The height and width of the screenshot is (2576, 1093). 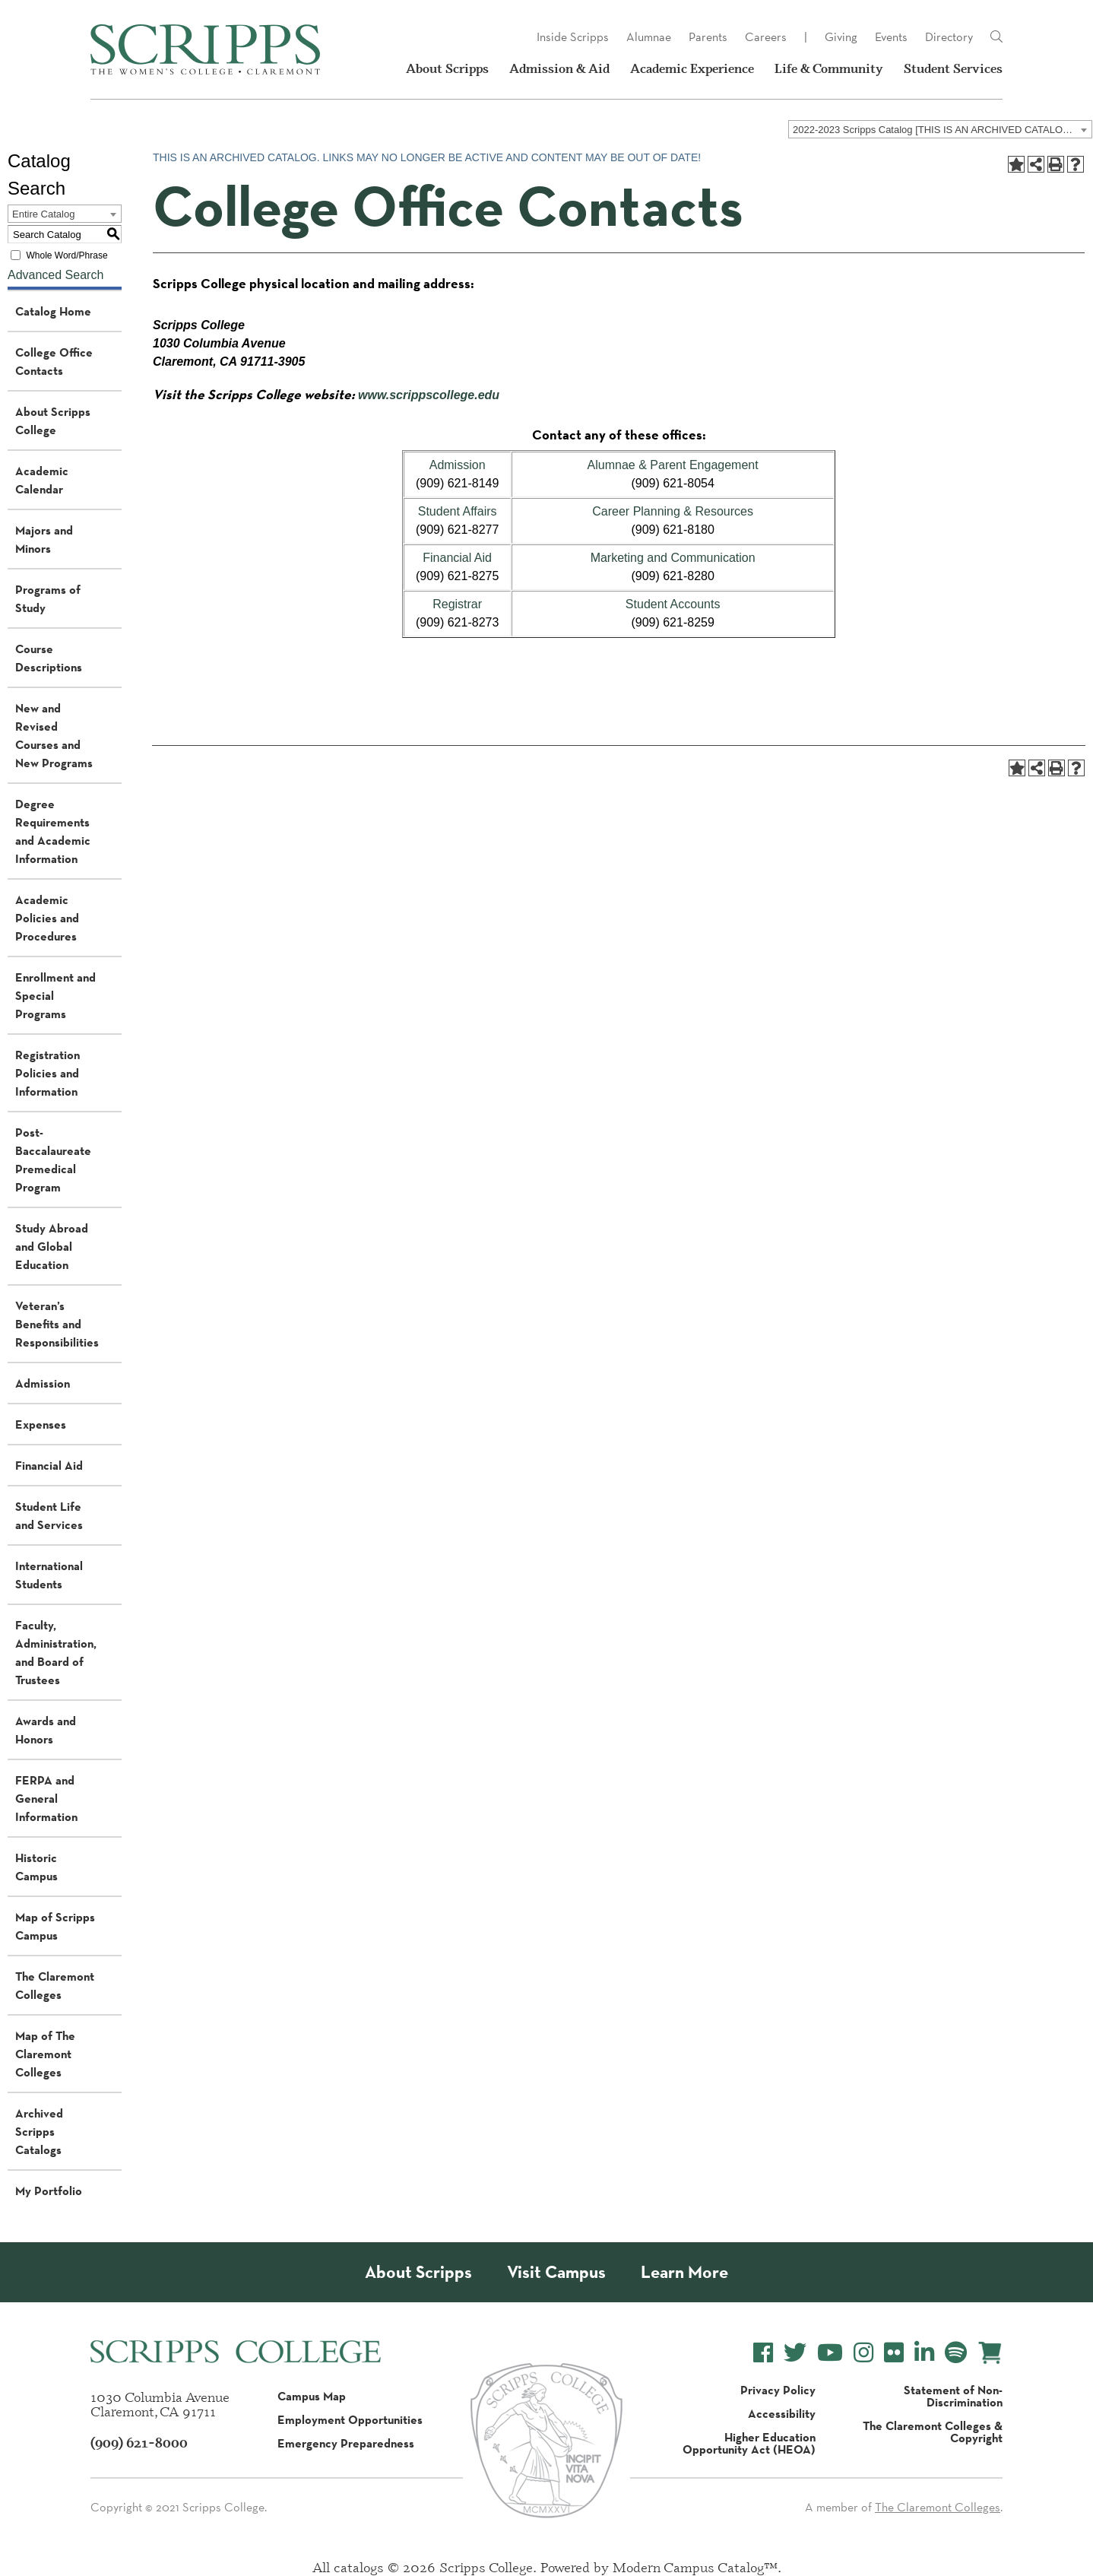 I want to click on Archived Scripps Catalogs, so click(x=39, y=2131).